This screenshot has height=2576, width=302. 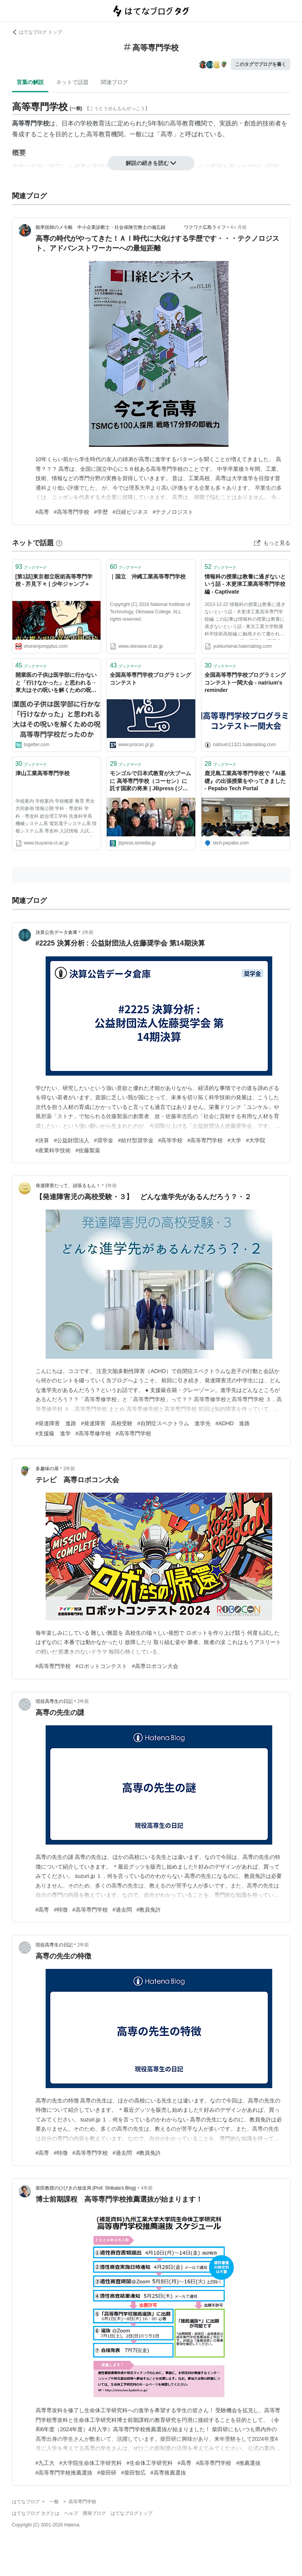 What do you see at coordinates (36, 2513) in the screenshot?
I see `はてなブログ タグとは` at bounding box center [36, 2513].